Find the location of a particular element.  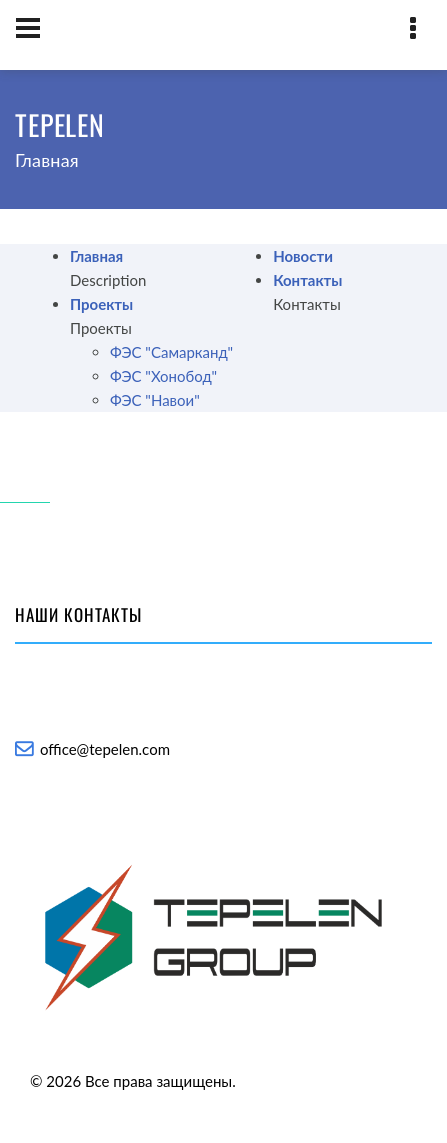

ФЭС "Навои" is located at coordinates (155, 400).